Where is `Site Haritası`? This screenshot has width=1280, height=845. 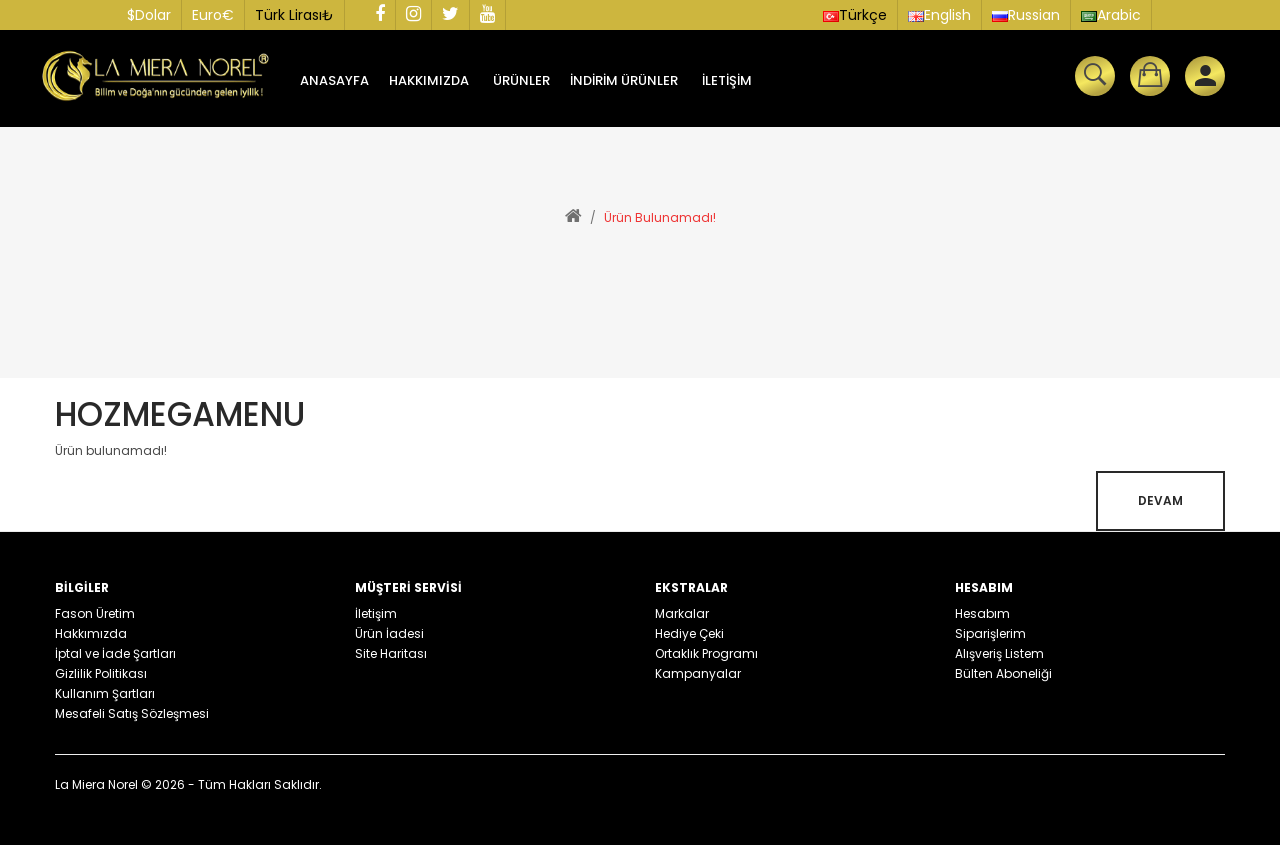 Site Haritası is located at coordinates (391, 653).